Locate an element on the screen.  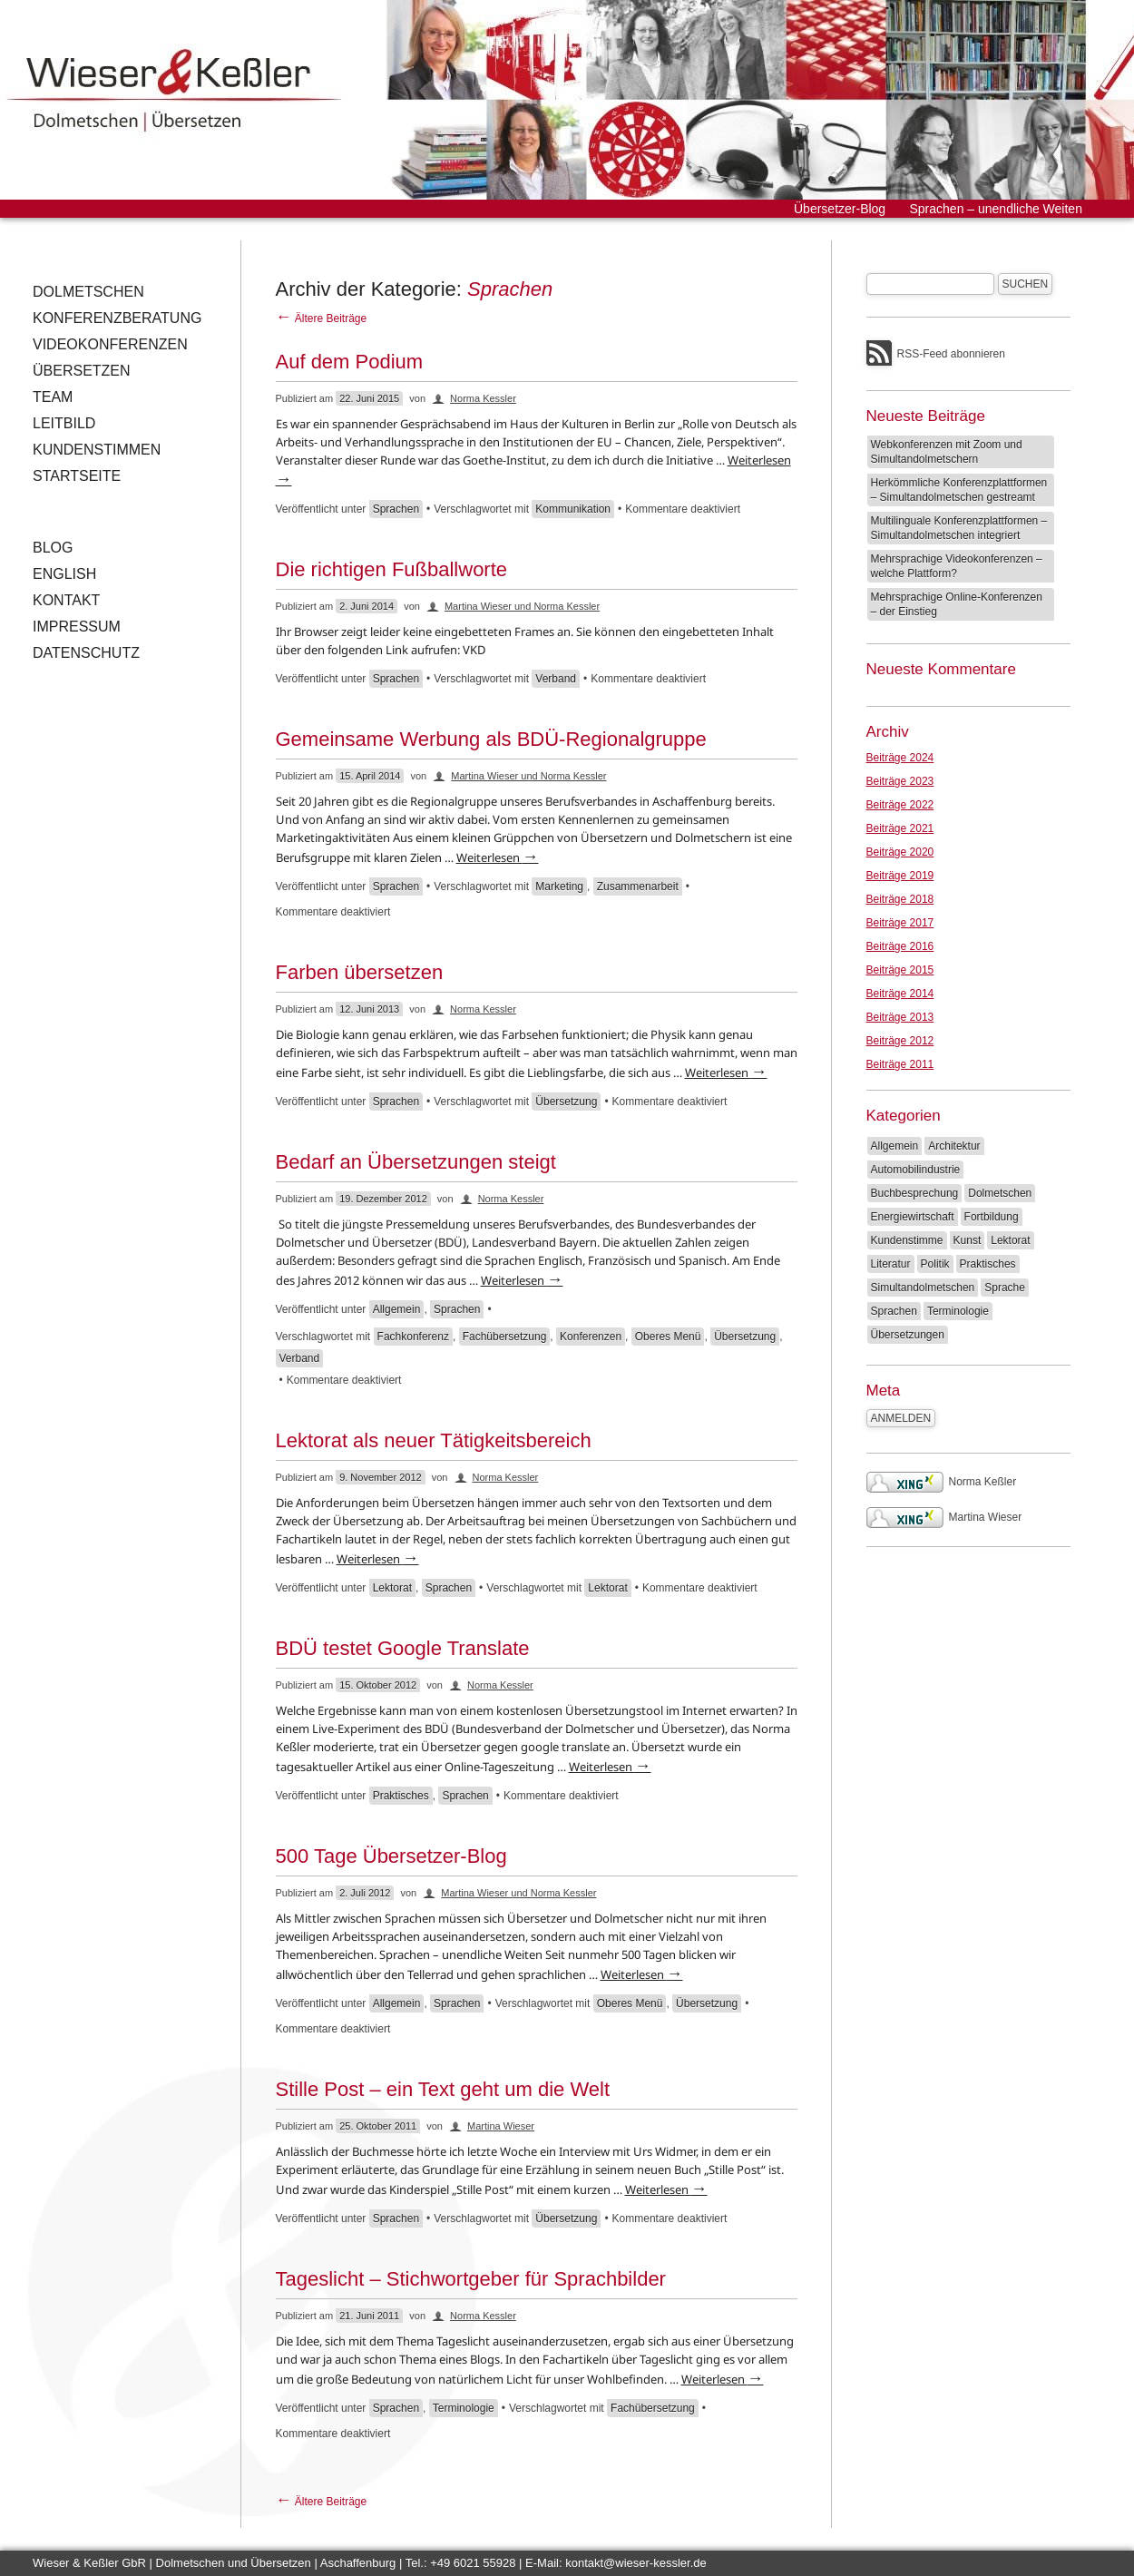
kontakt@wieser-kessler.de is located at coordinates (636, 2563).